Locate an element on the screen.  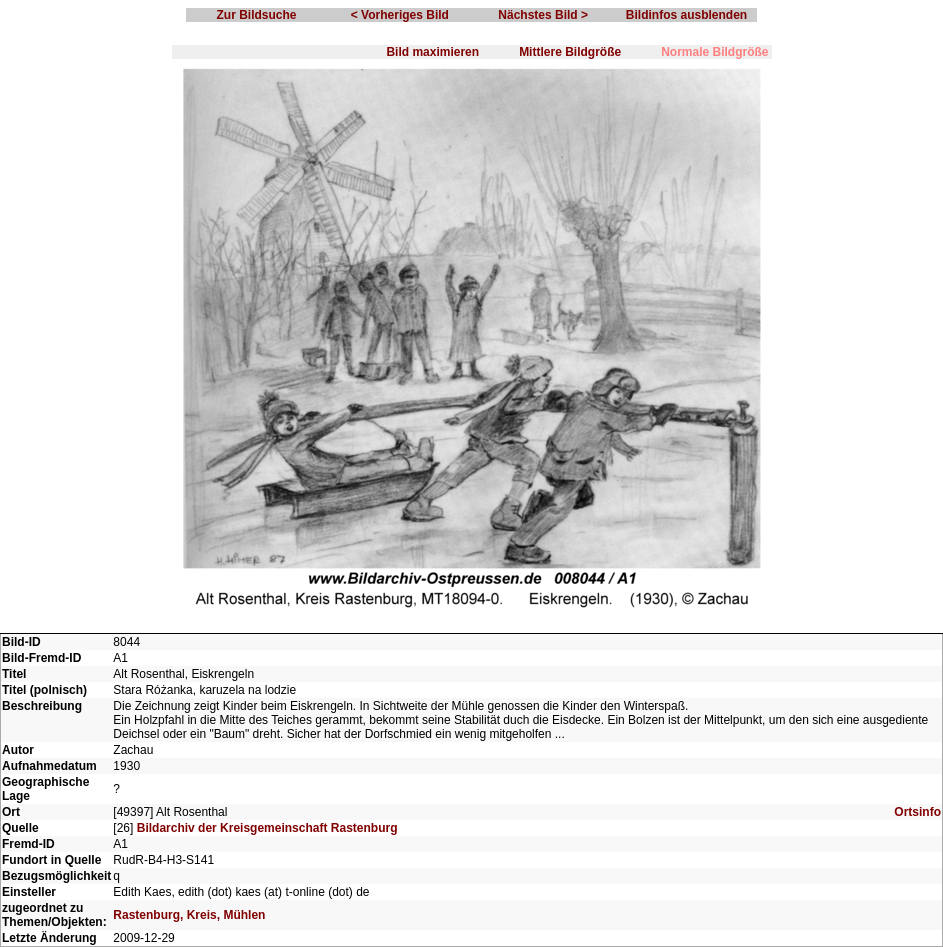
Mittlere Bildgröße is located at coordinates (570, 52).